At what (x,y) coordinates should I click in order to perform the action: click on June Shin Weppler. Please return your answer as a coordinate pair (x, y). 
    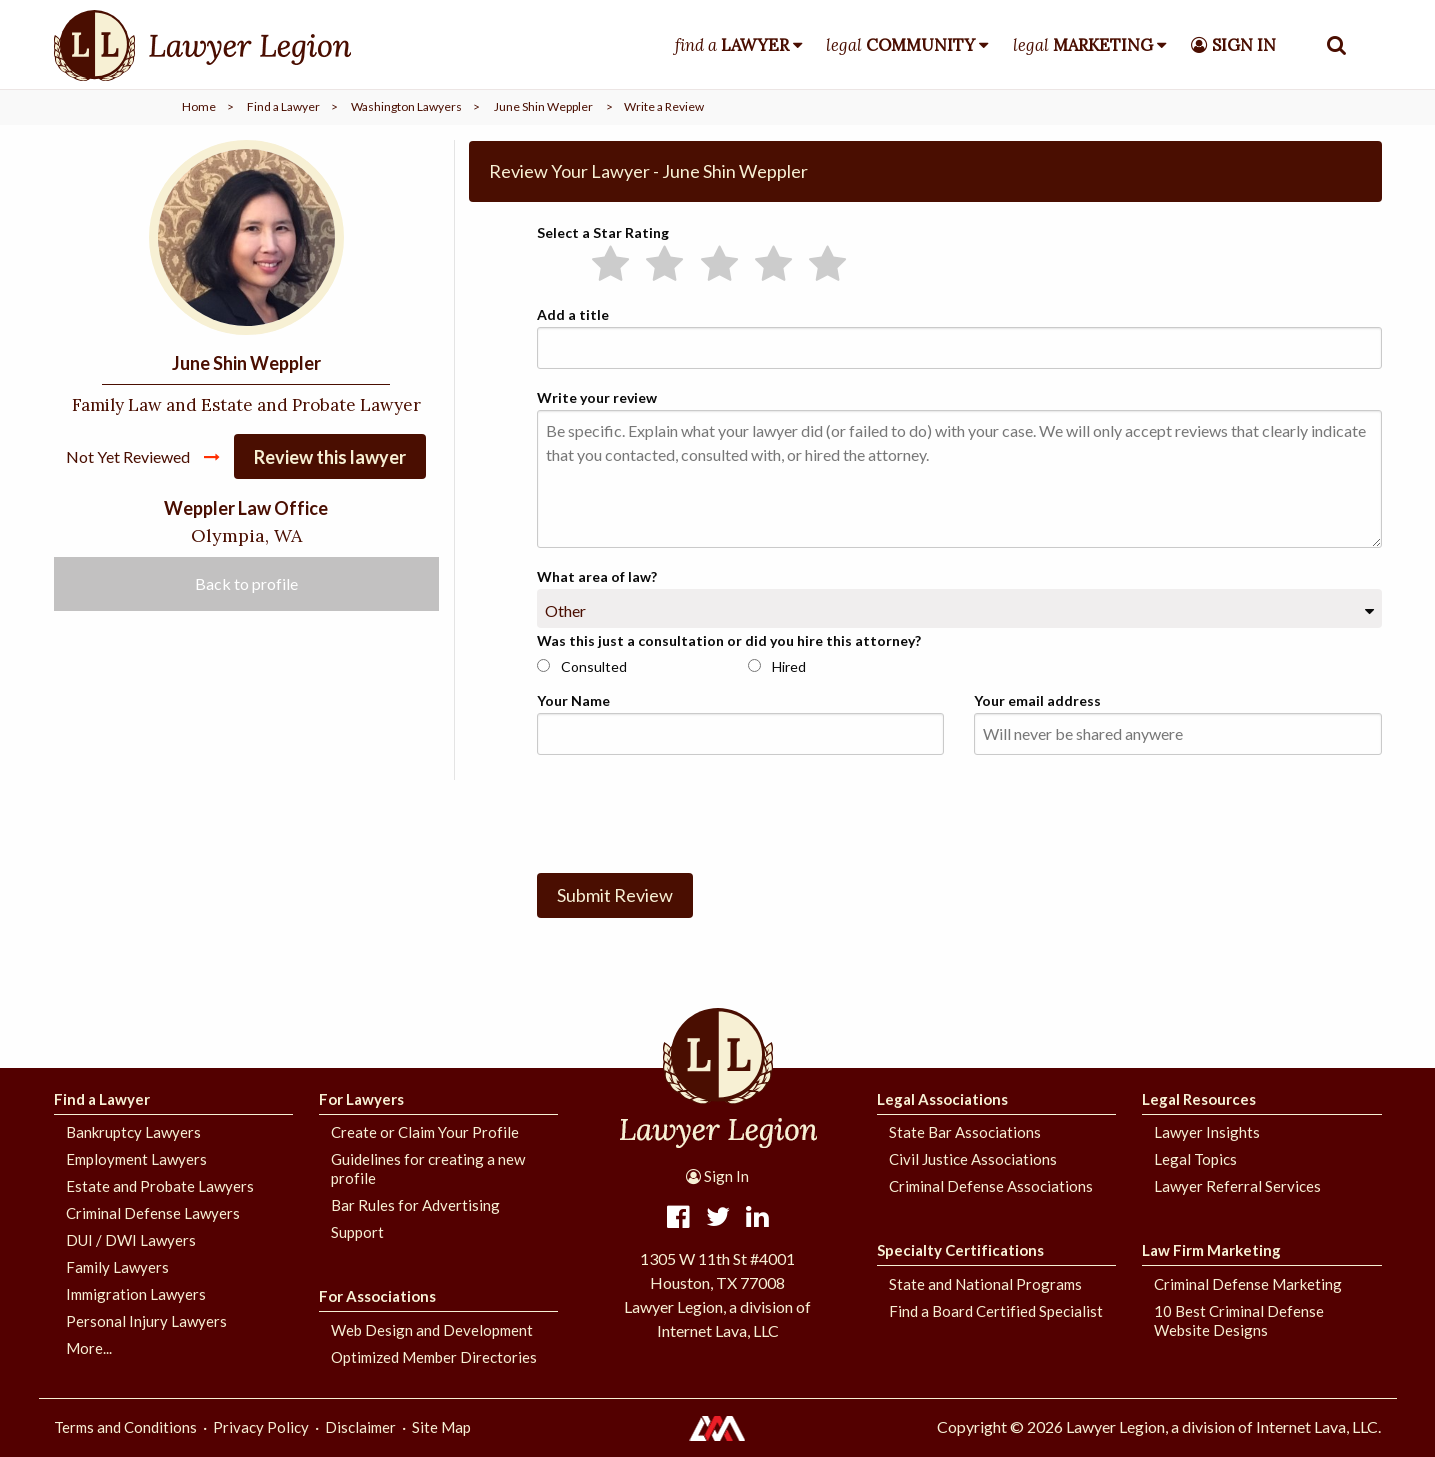
    Looking at the image, I should click on (543, 106).